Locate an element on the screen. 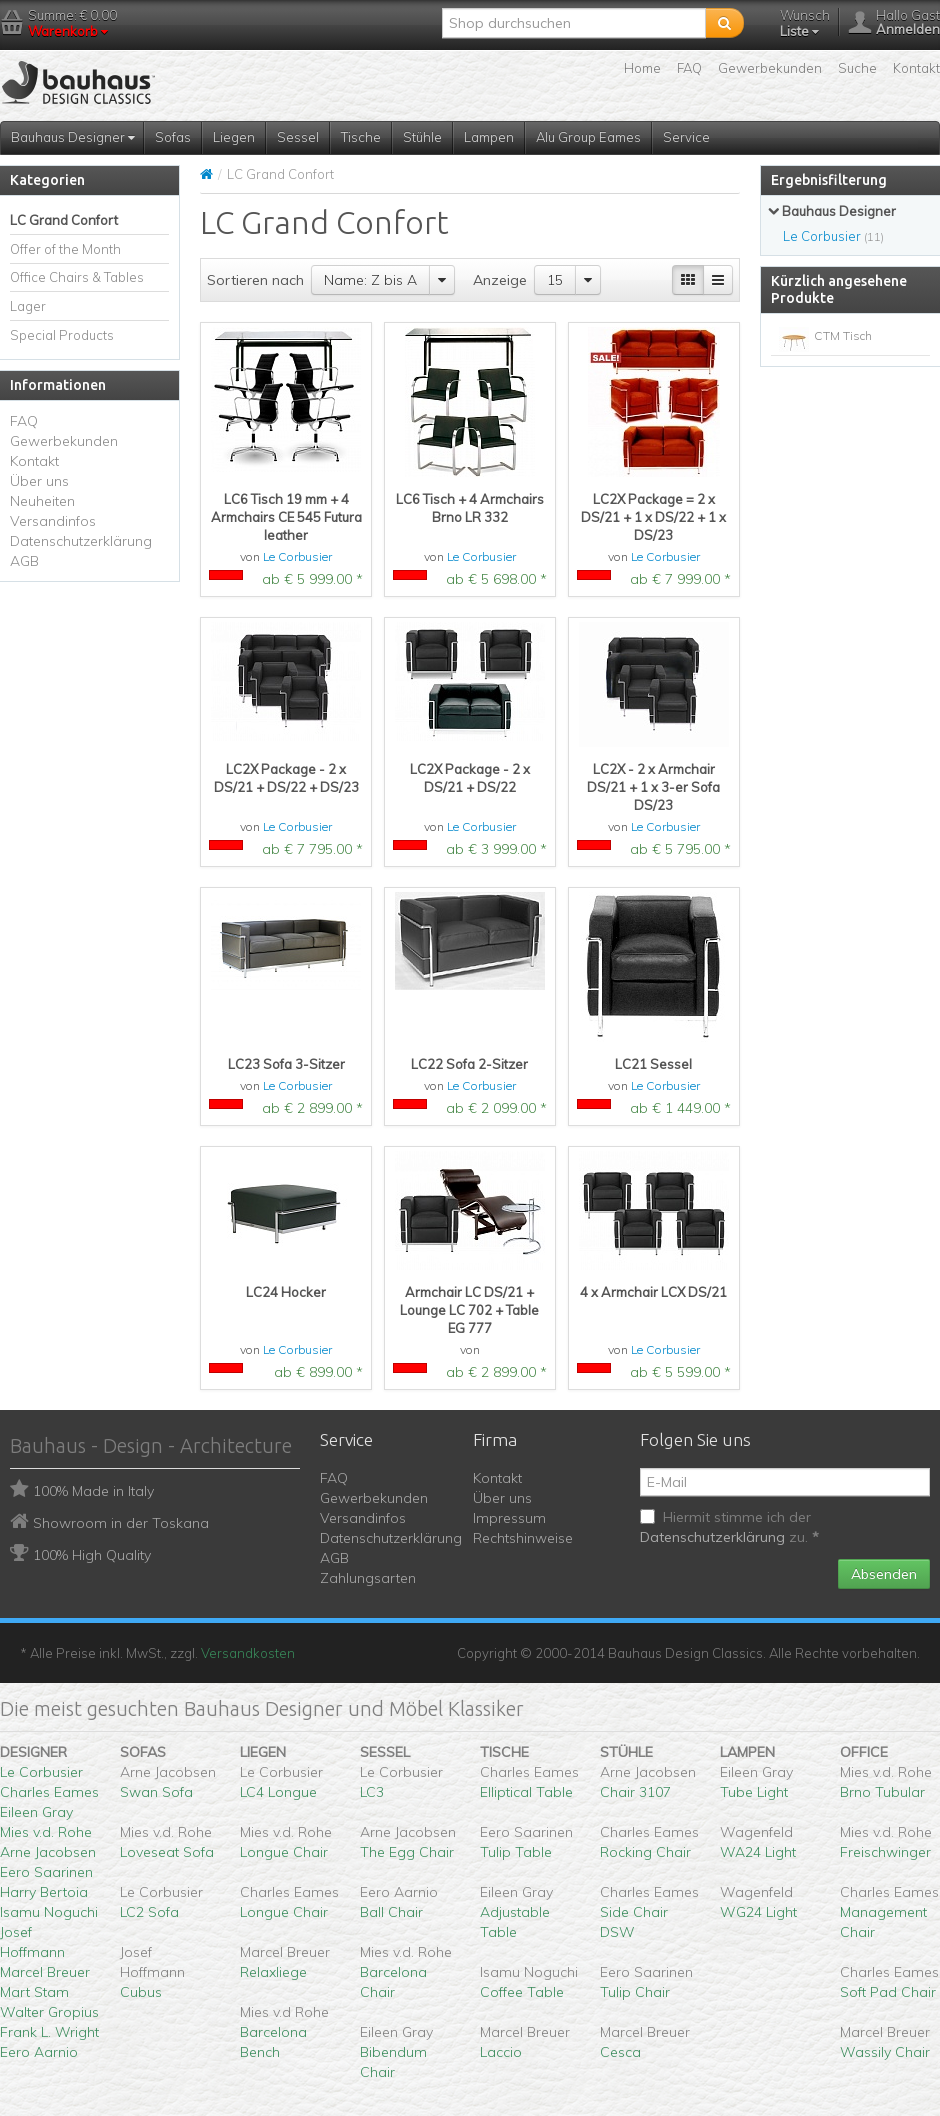 Image resolution: width=940 pixels, height=2116 pixels. Longue Chair is located at coordinates (284, 1852).